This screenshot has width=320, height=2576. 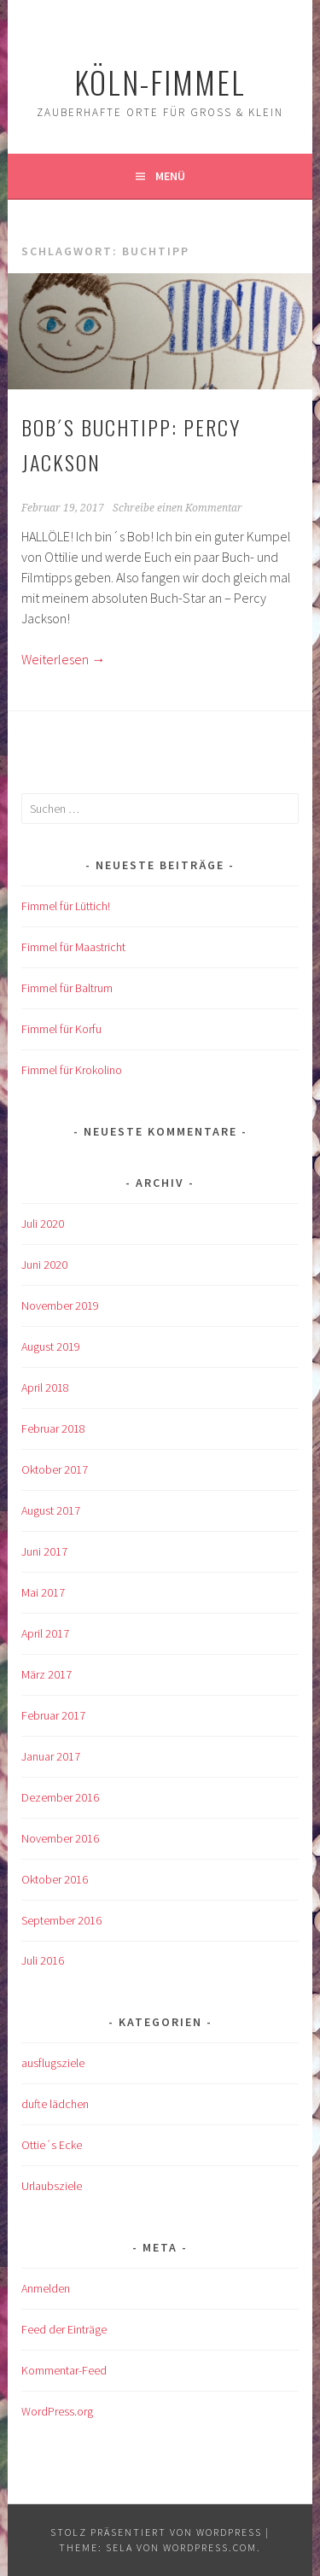 What do you see at coordinates (64, 2329) in the screenshot?
I see `Feed der Einträge` at bounding box center [64, 2329].